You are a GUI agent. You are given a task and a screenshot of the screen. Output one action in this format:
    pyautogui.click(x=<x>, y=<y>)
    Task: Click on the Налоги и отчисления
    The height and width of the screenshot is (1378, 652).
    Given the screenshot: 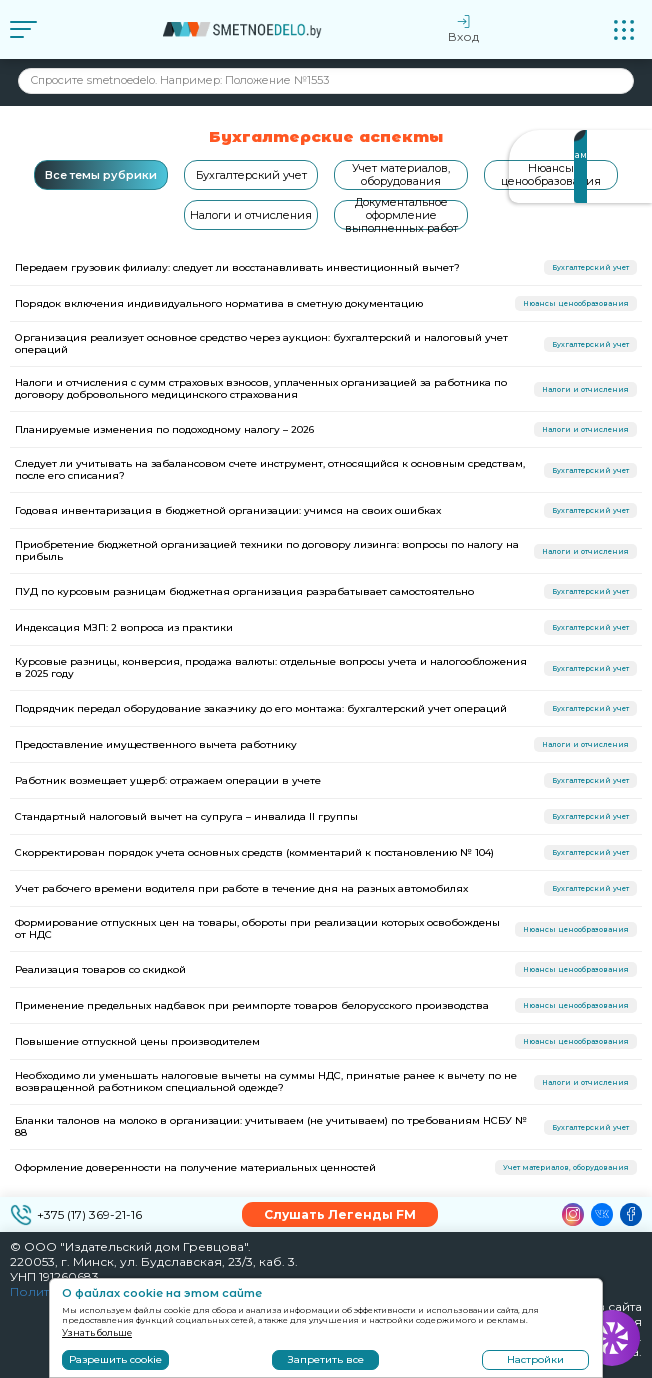 What is the action you would take?
    pyautogui.click(x=251, y=215)
    